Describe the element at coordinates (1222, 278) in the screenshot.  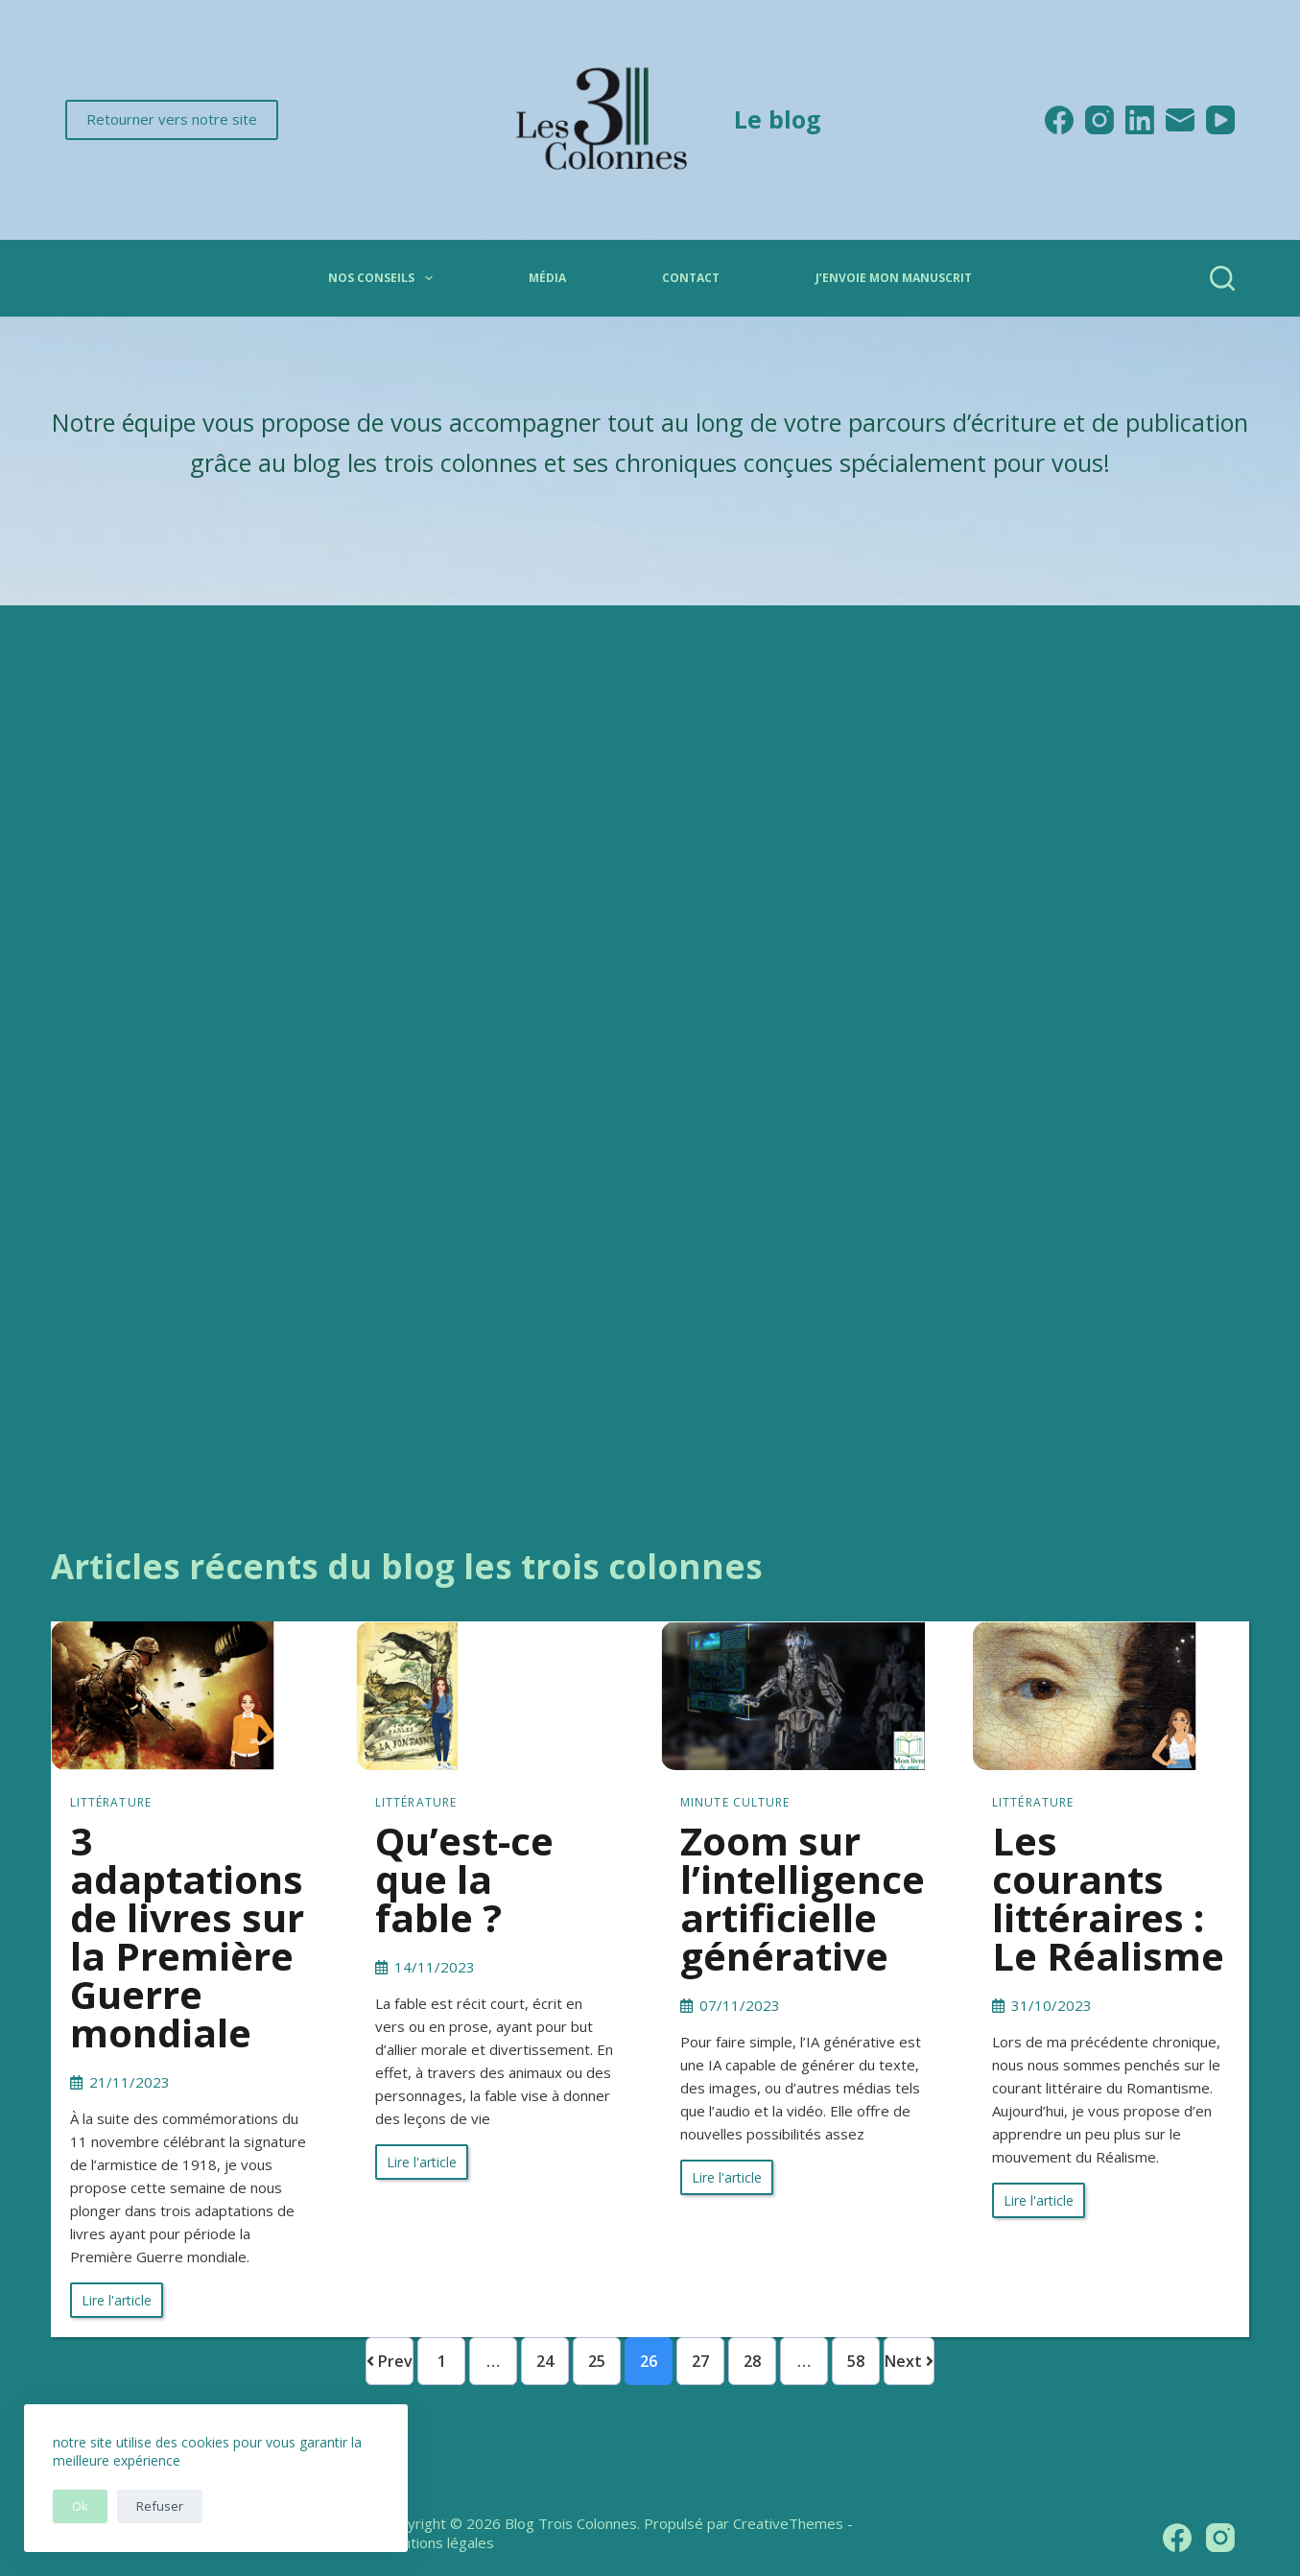
I see `[Rechercher]` at that location.